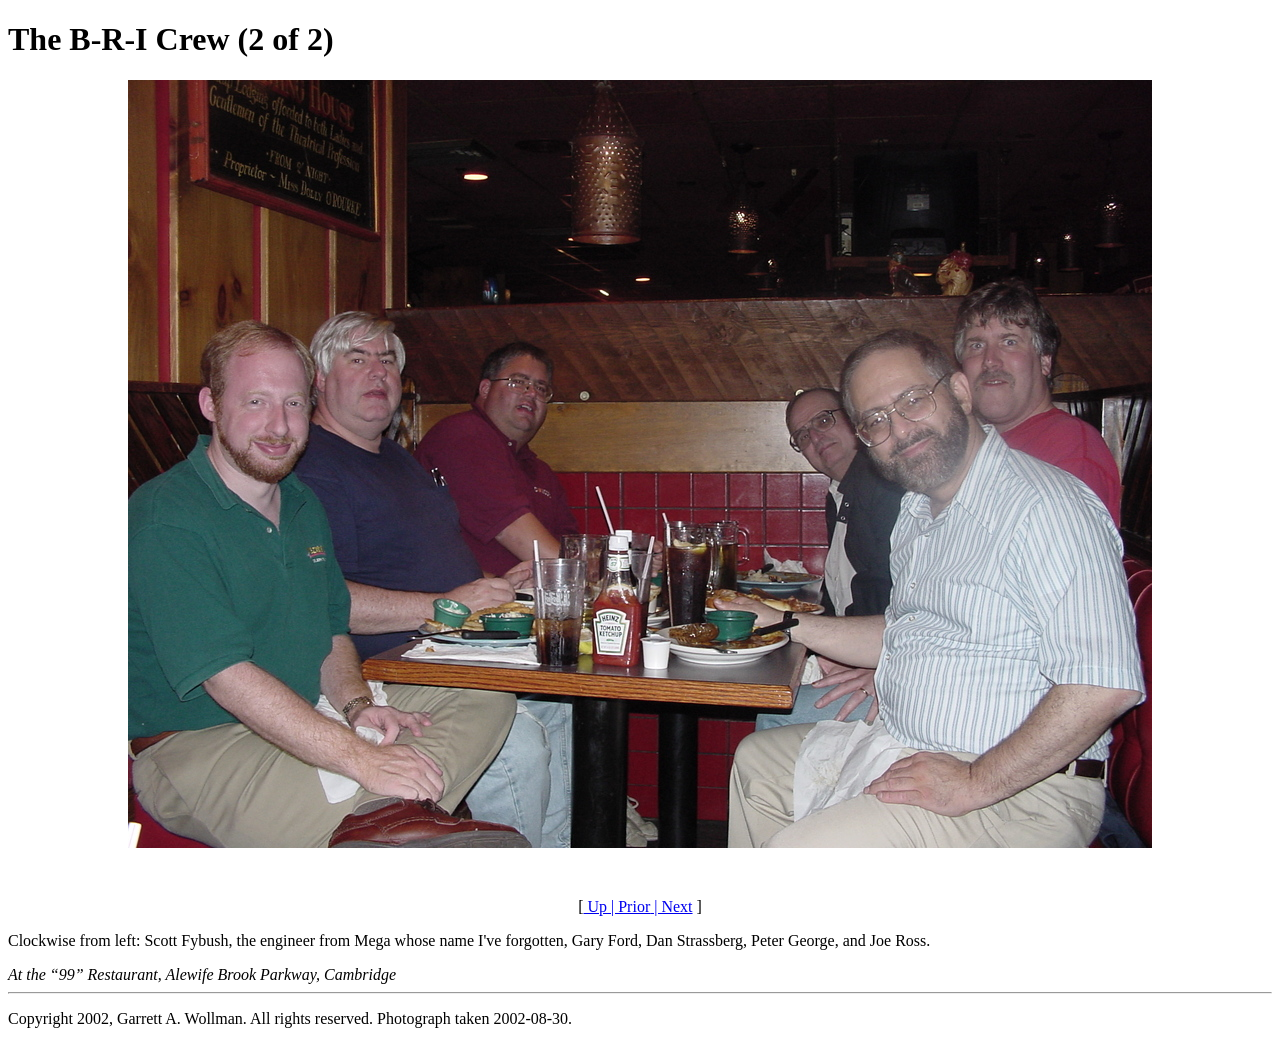 This screenshot has height=1044, width=1280. Describe the element at coordinates (595, 906) in the screenshot. I see `Up` at that location.